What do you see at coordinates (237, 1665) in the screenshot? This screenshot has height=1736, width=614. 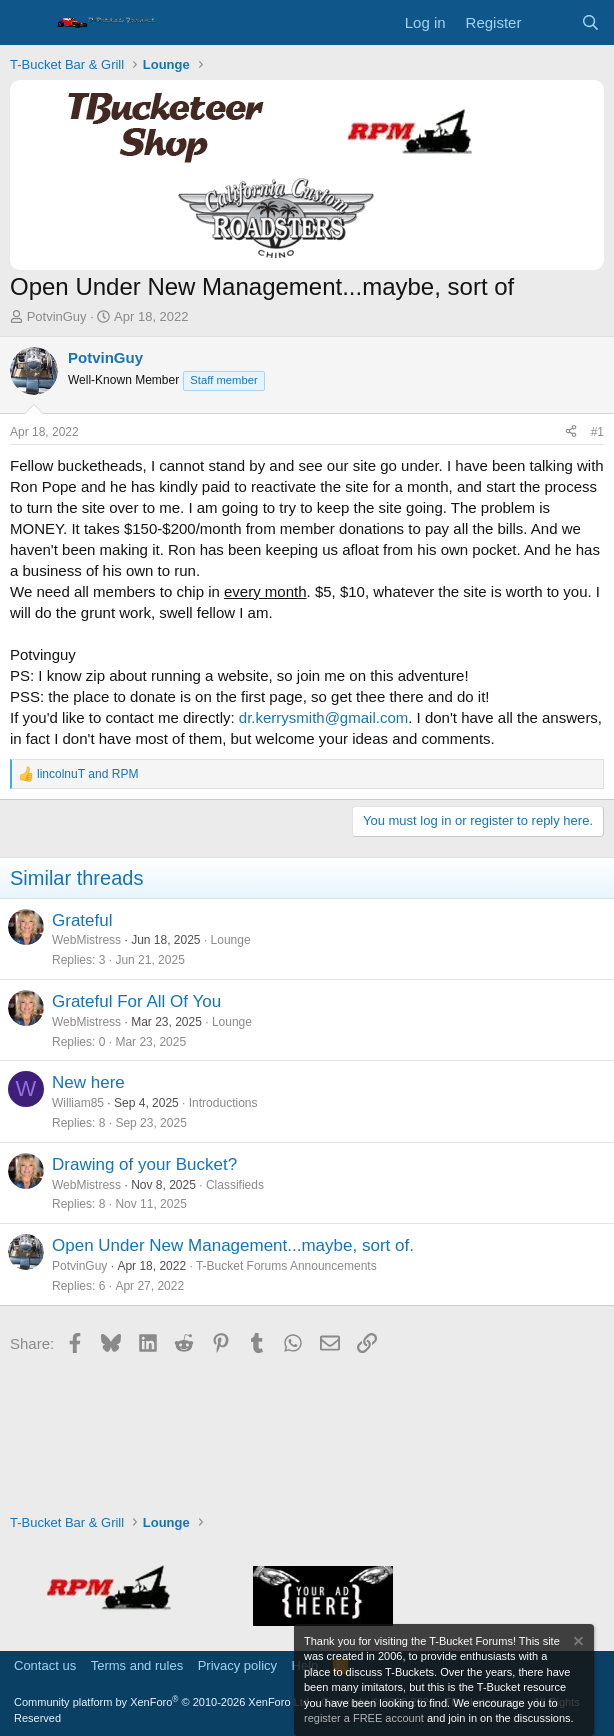 I see `Privacy policy` at bounding box center [237, 1665].